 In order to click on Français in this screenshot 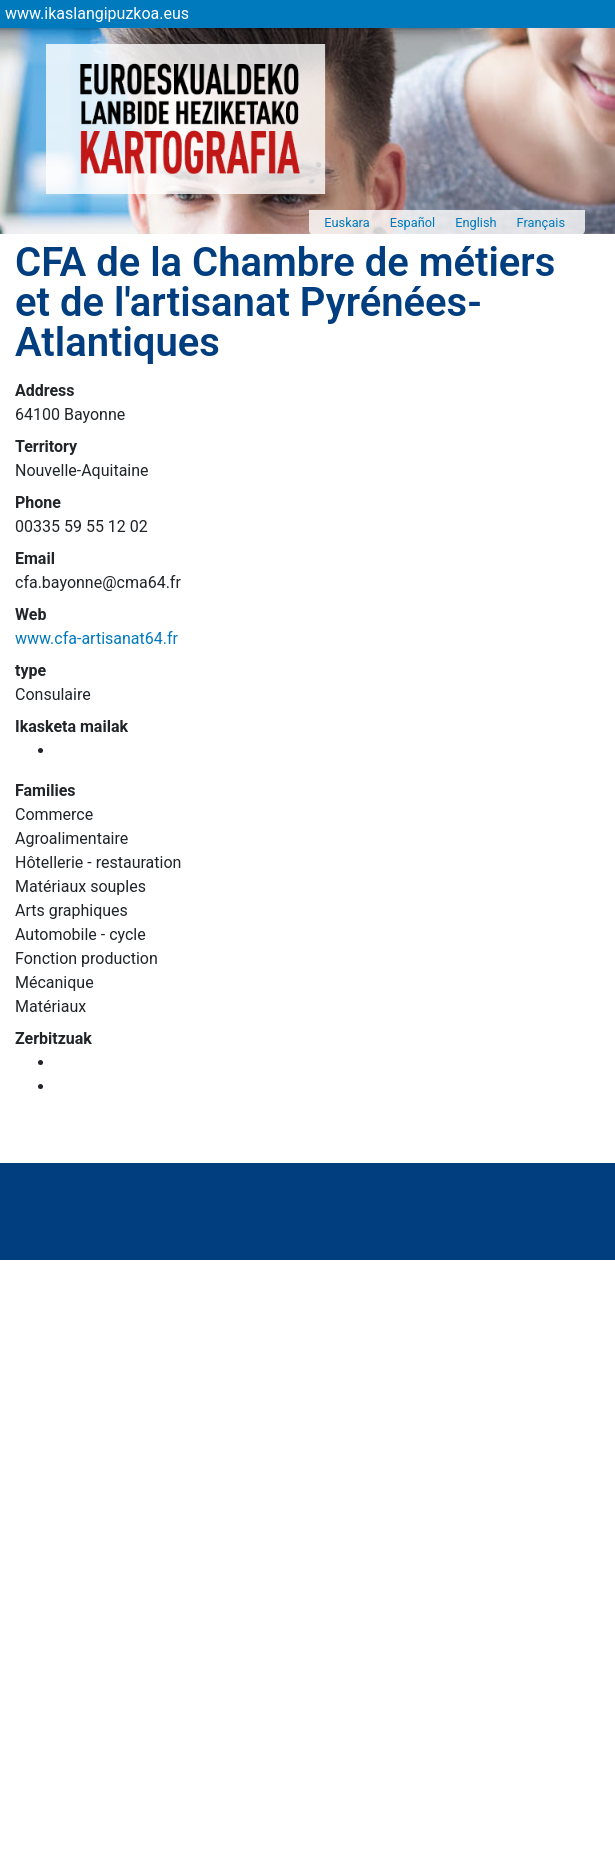, I will do `click(541, 222)`.